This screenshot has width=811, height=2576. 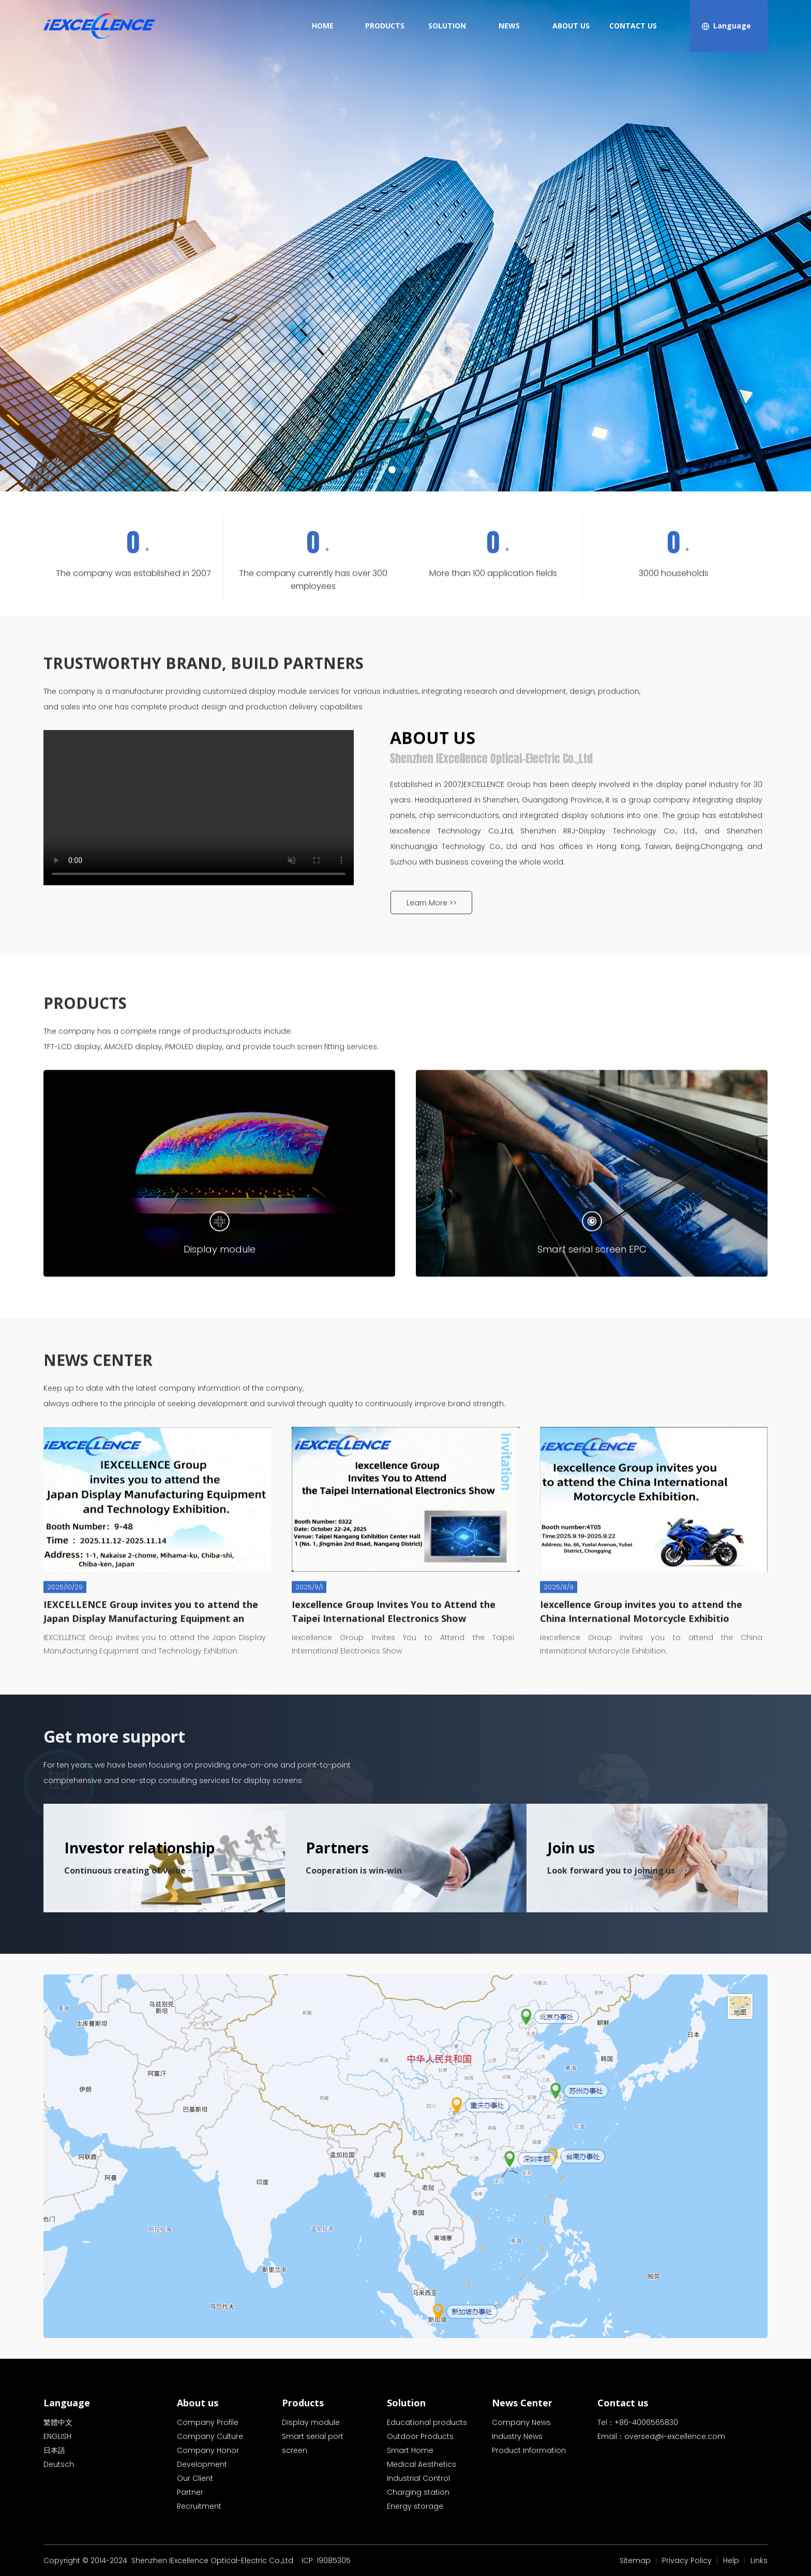 I want to click on CONTACT US, so click(x=633, y=26).